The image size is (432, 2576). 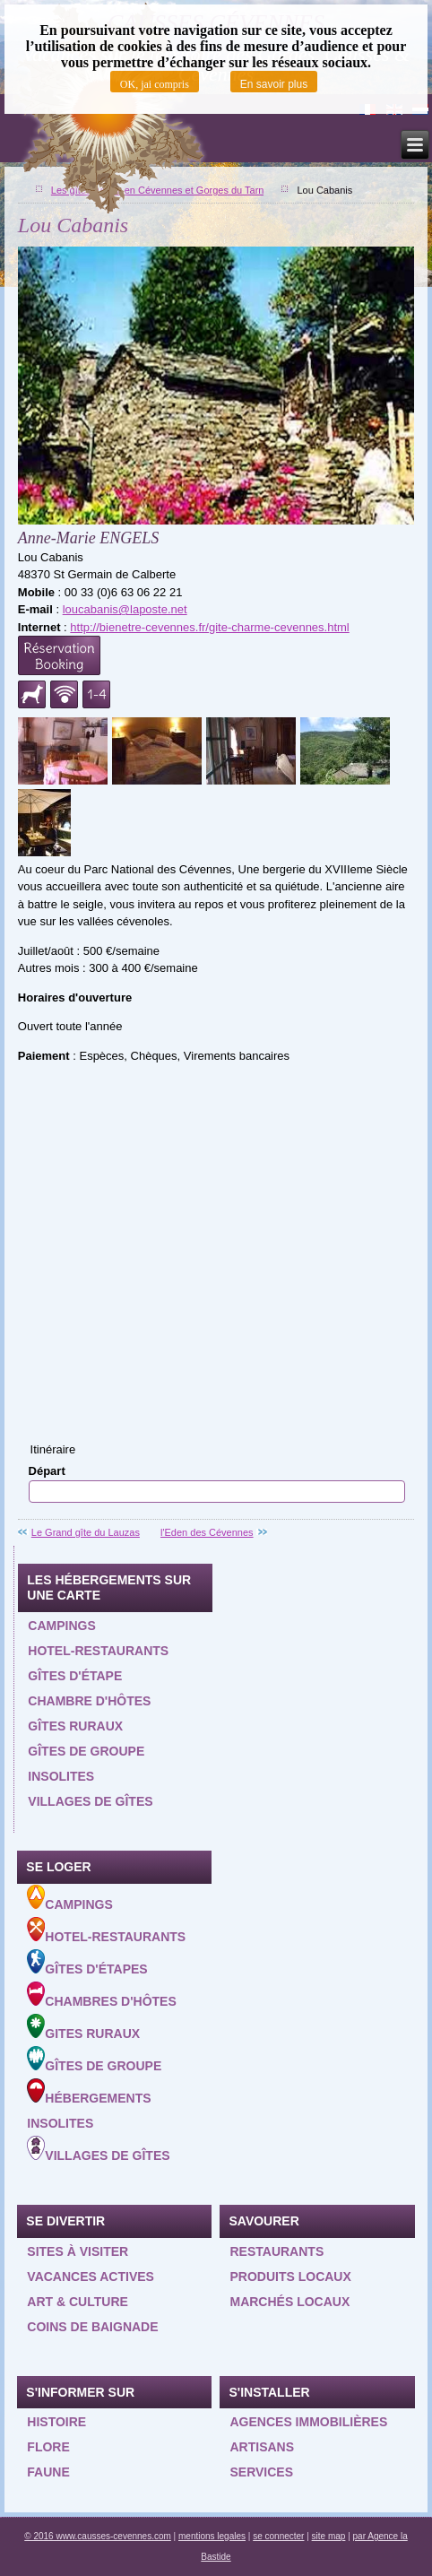 What do you see at coordinates (61, 1625) in the screenshot?
I see `Campings` at bounding box center [61, 1625].